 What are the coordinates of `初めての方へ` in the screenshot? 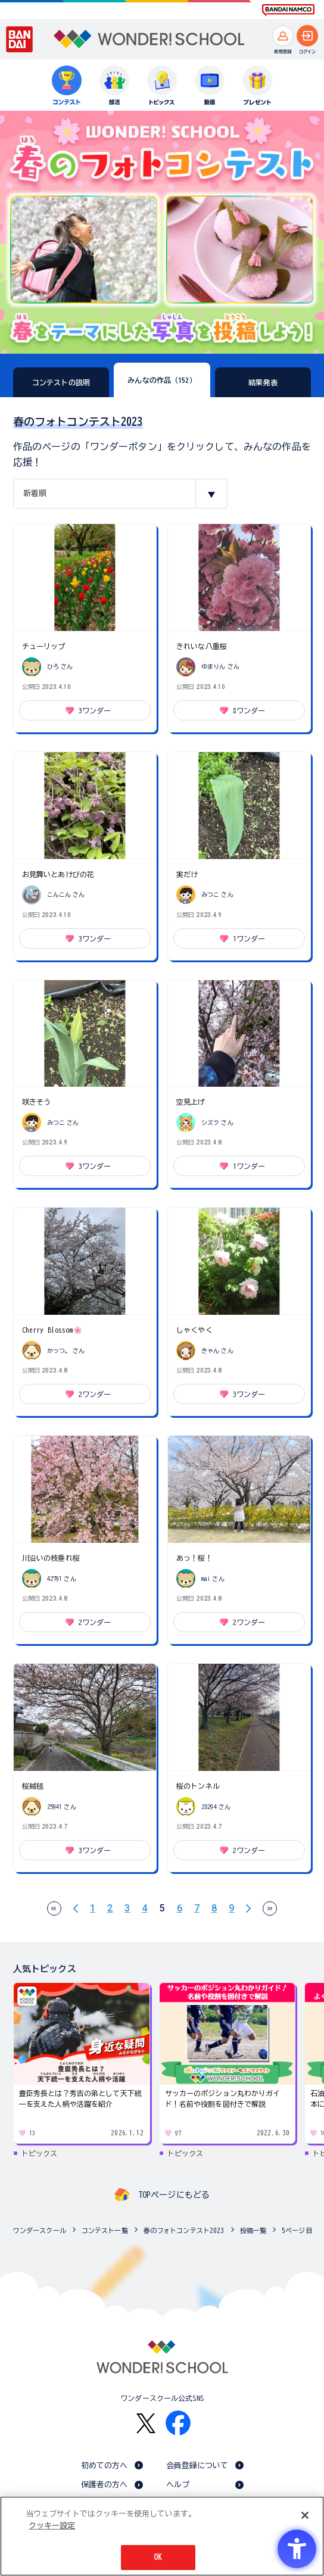 It's located at (104, 2465).